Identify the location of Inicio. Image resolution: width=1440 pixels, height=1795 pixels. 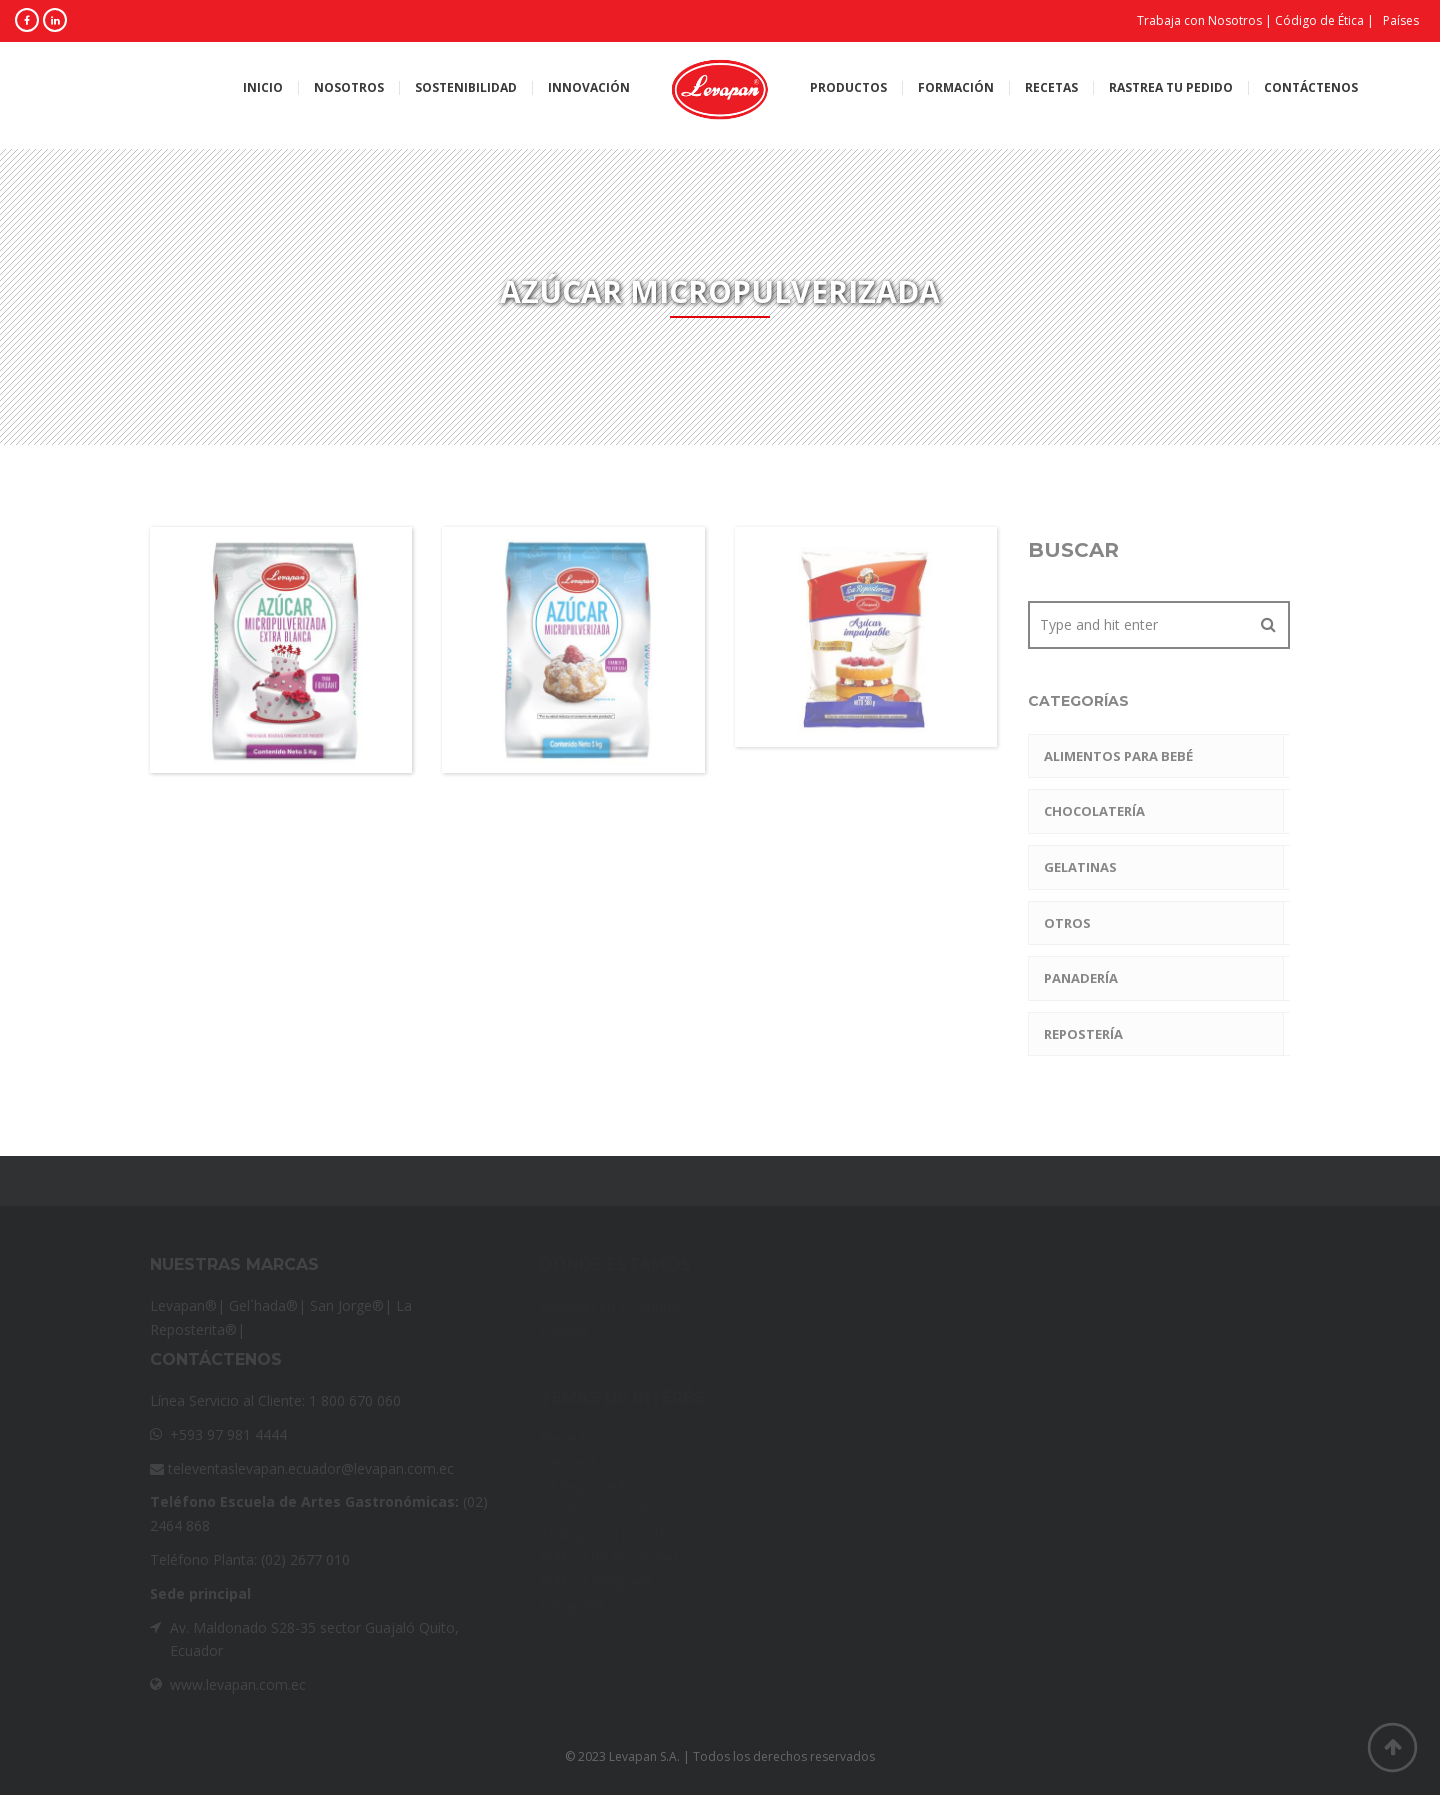
(263, 88).